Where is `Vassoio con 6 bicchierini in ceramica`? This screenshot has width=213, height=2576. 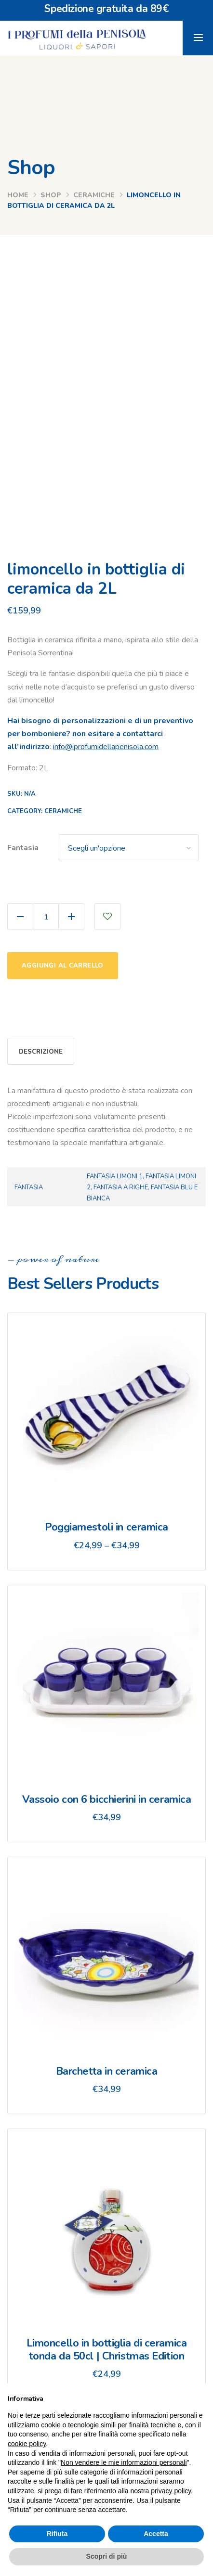 Vassoio con 6 bicchierini in ceramica is located at coordinates (106, 1799).